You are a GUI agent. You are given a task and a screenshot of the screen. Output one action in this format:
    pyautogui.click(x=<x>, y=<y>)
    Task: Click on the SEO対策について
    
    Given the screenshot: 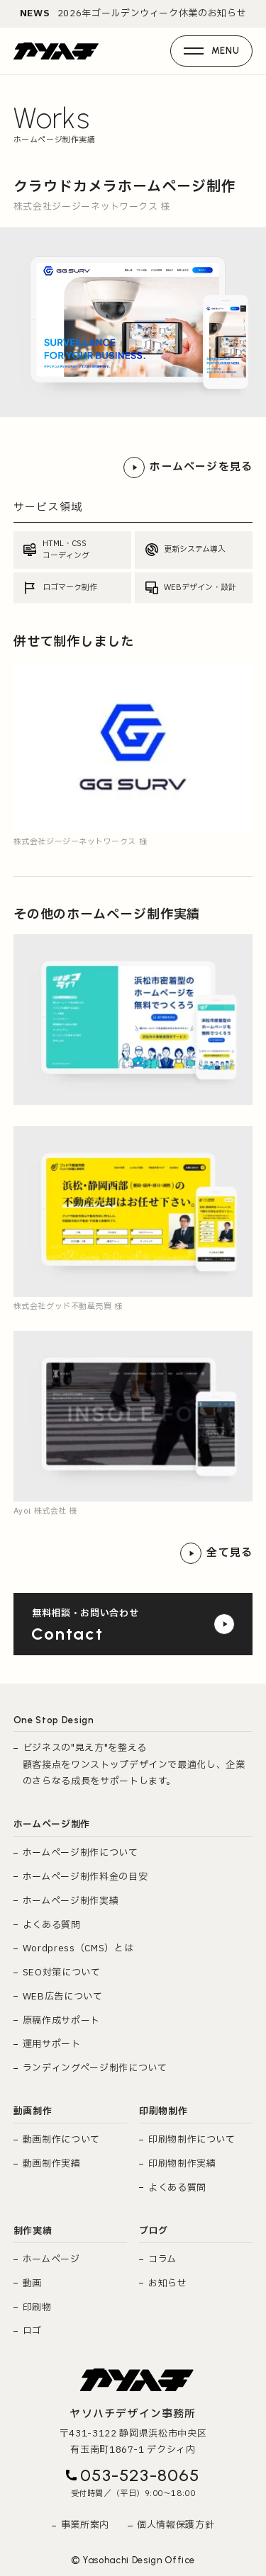 What is the action you would take?
    pyautogui.click(x=62, y=1972)
    